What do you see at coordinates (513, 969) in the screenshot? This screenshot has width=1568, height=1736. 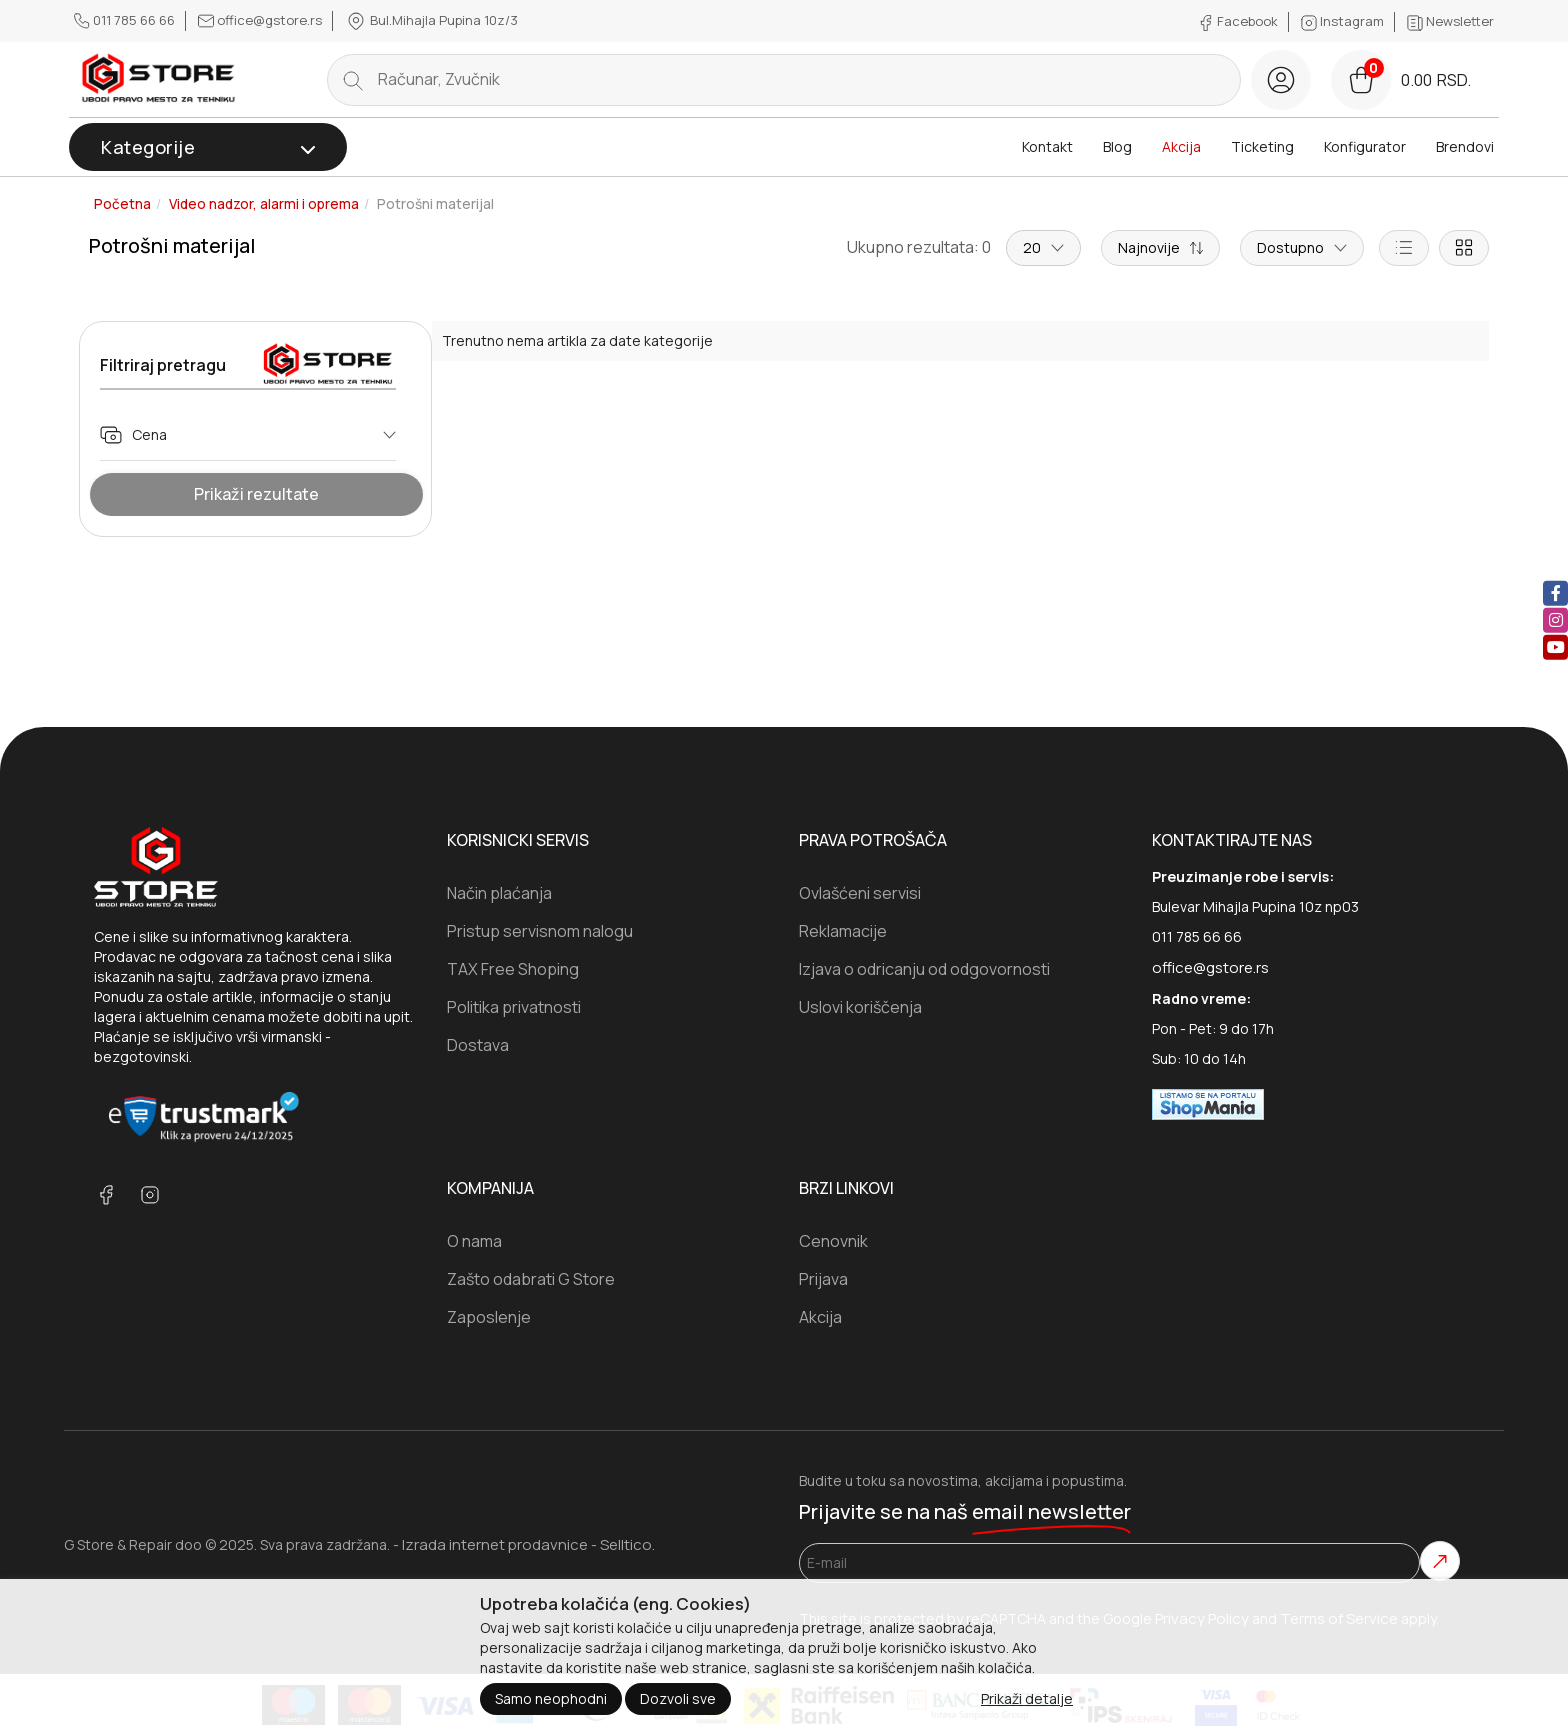 I see `TAX Free Shoping` at bounding box center [513, 969].